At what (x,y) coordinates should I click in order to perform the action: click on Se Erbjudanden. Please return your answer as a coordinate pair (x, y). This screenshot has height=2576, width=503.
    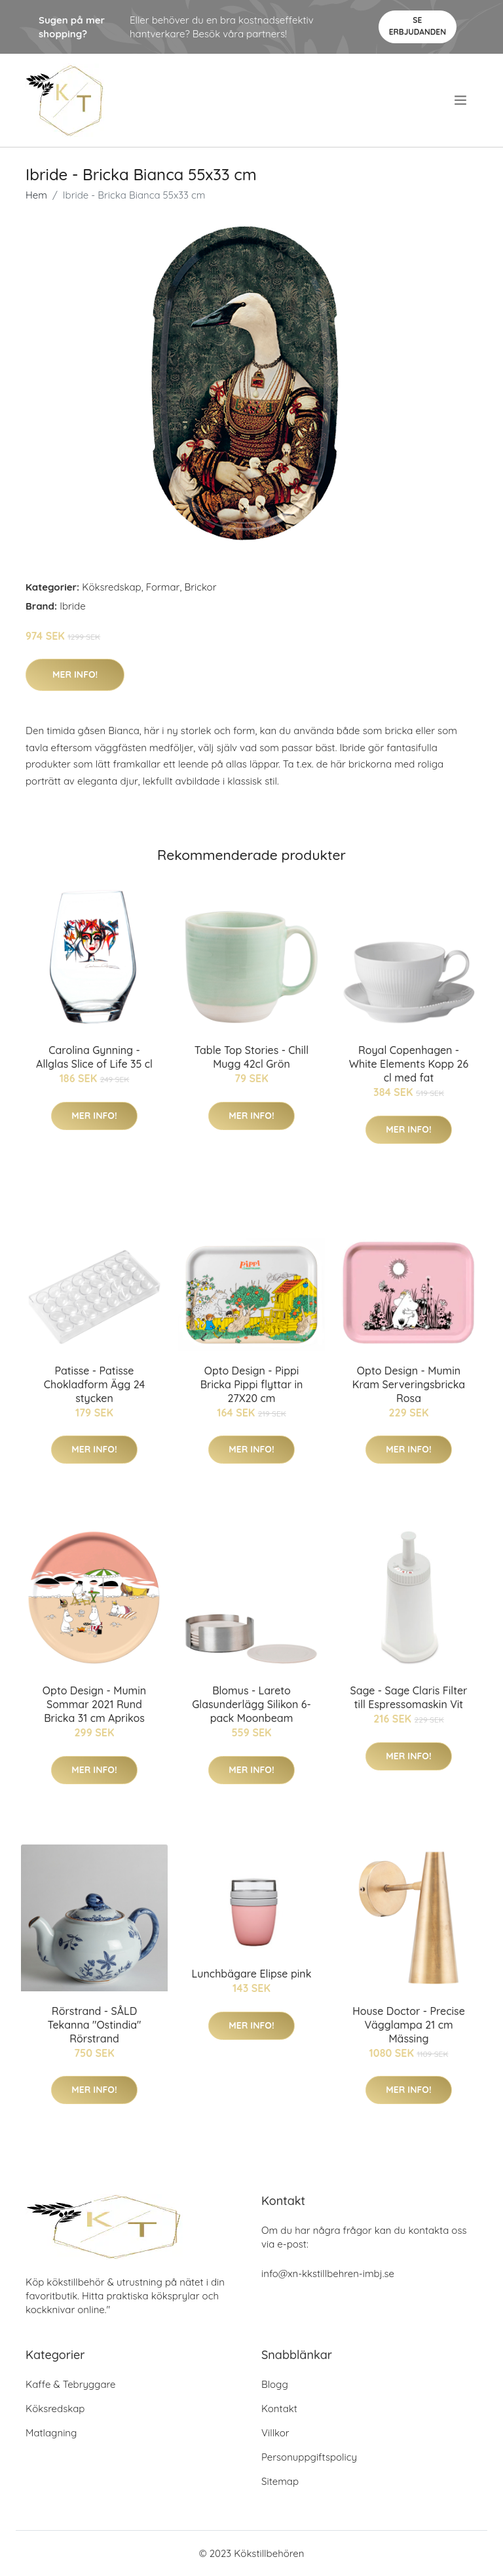
    Looking at the image, I should click on (417, 26).